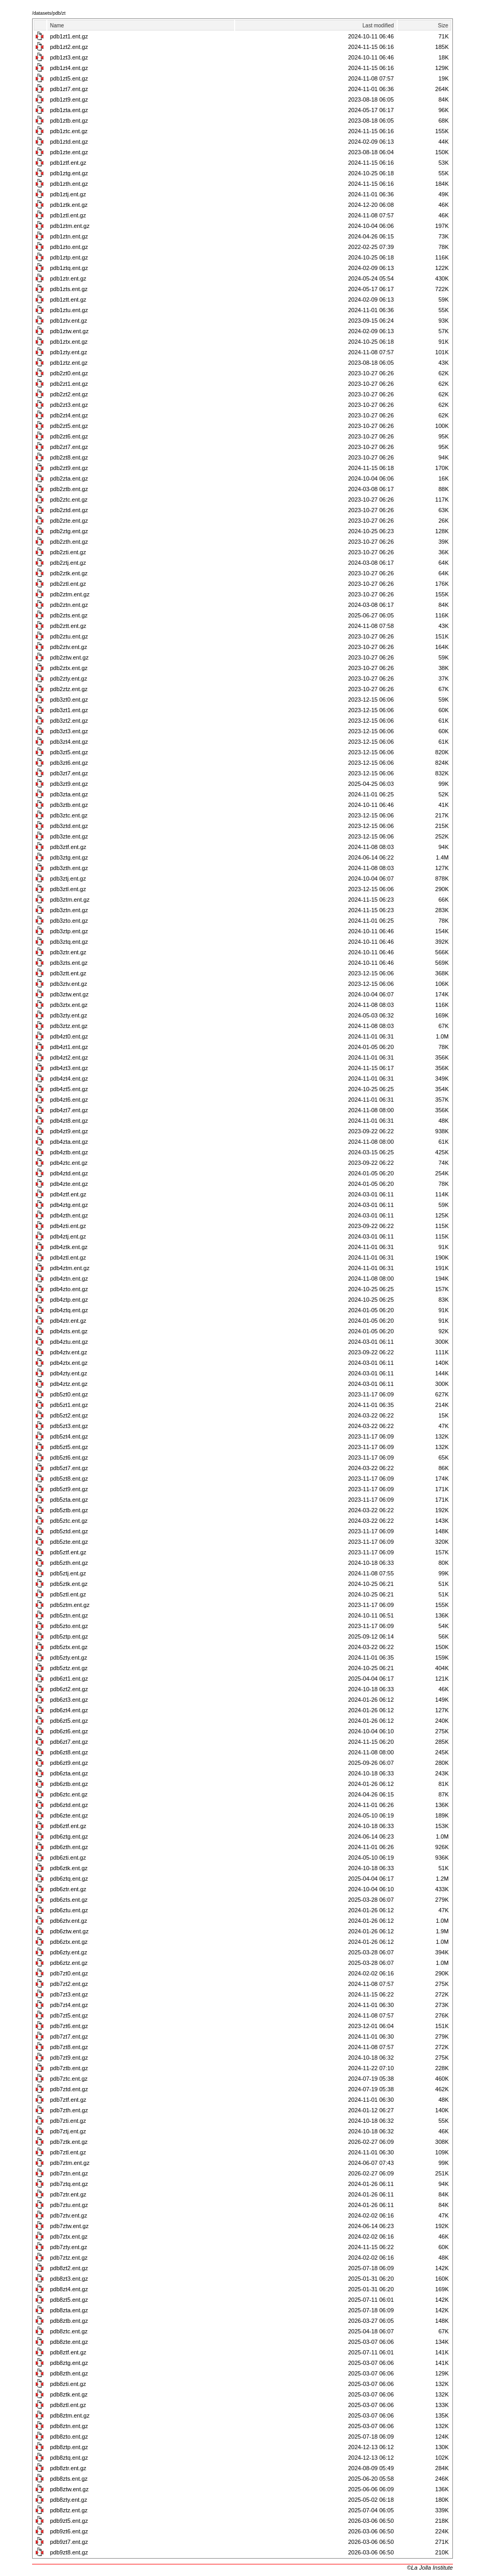 The width and height of the screenshot is (485, 2576). I want to click on pdb5zth.ent.gz, so click(69, 1563).